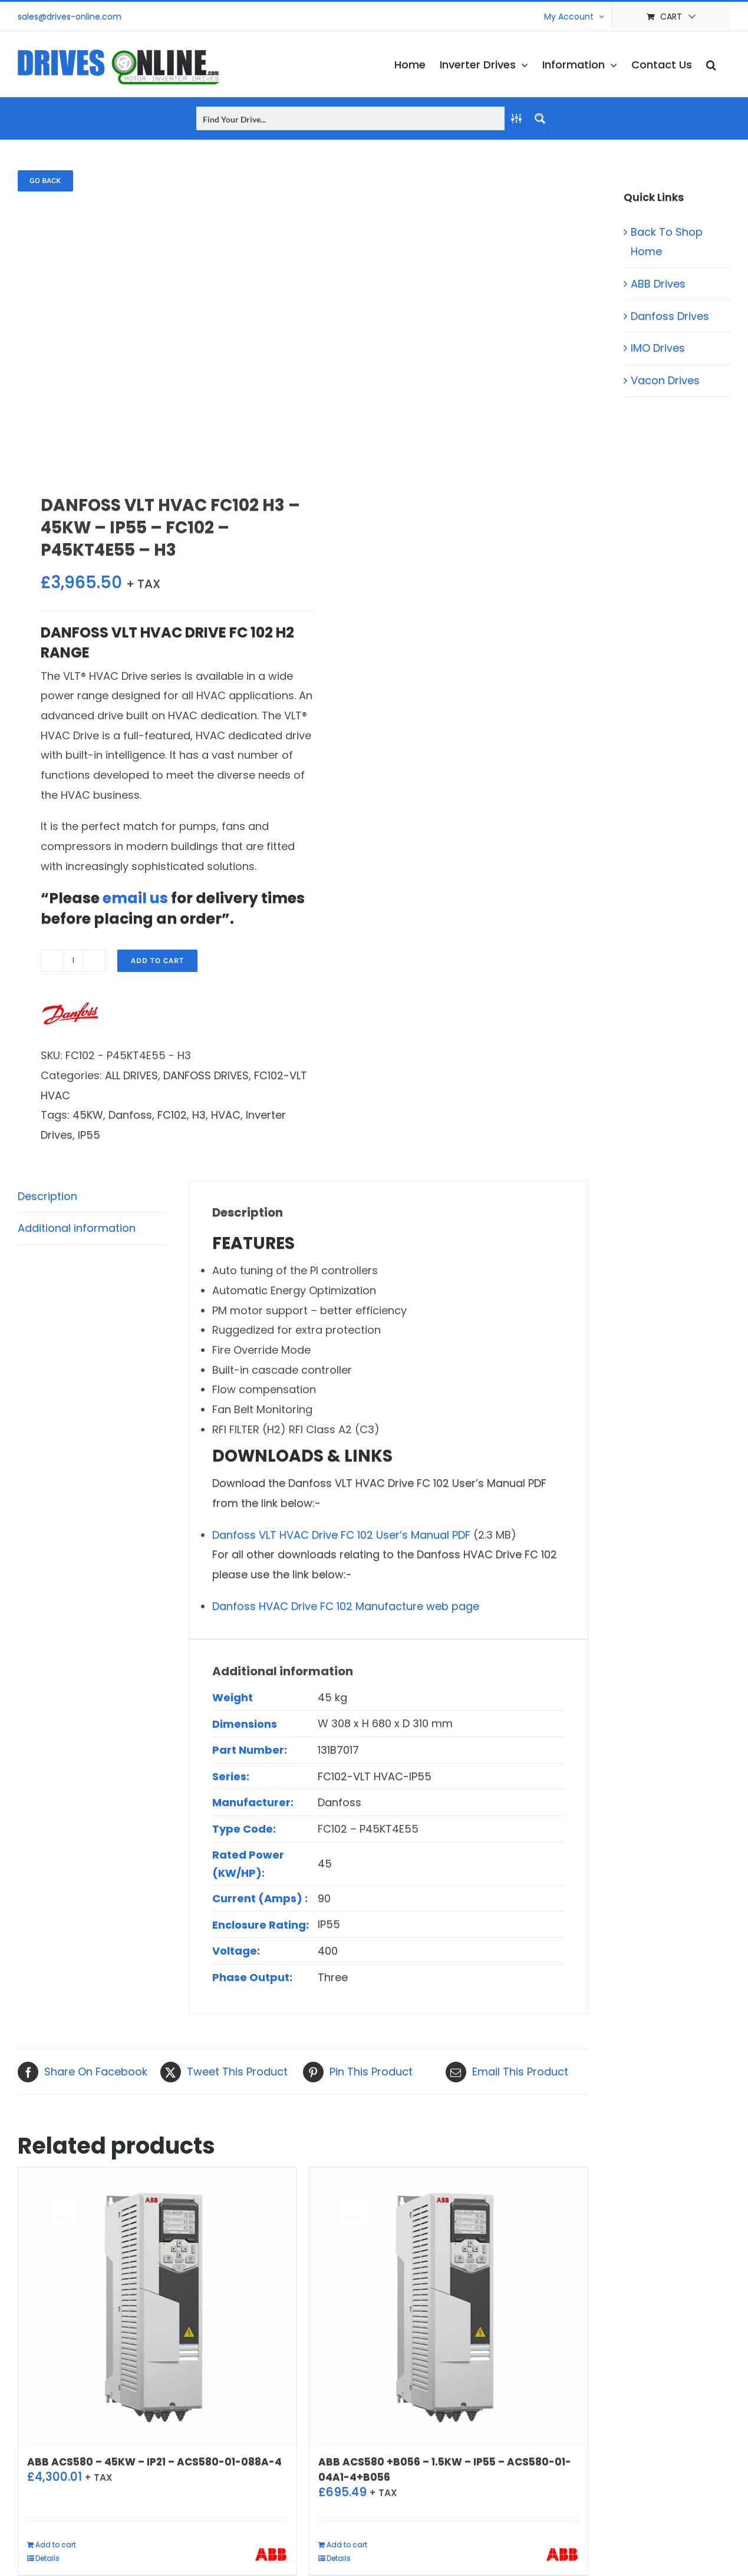  What do you see at coordinates (92, 1196) in the screenshot?
I see `[tab]` at bounding box center [92, 1196].